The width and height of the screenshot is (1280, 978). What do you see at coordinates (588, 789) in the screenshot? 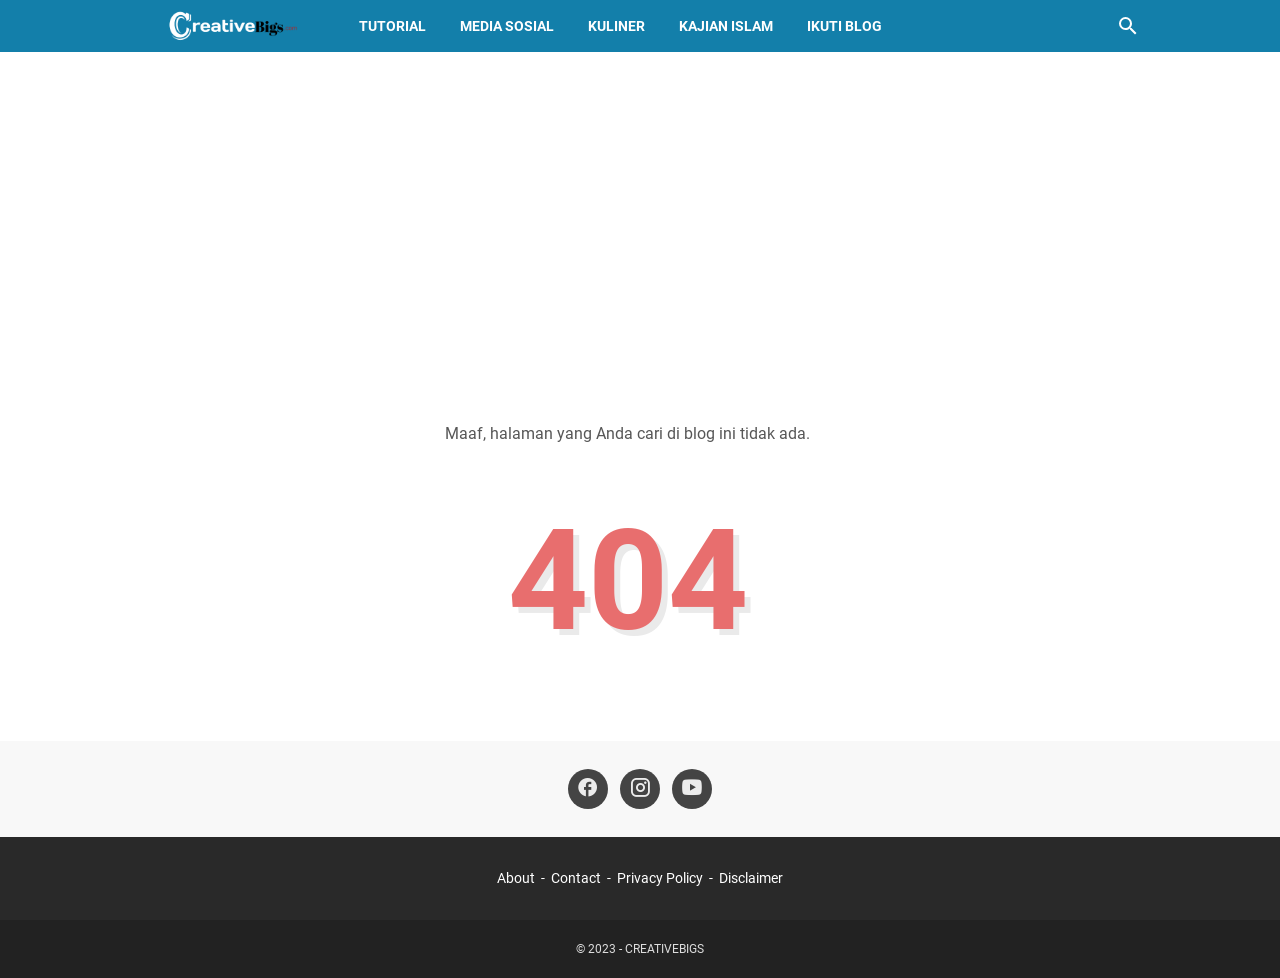
I see `[facebook-icon]` at bounding box center [588, 789].